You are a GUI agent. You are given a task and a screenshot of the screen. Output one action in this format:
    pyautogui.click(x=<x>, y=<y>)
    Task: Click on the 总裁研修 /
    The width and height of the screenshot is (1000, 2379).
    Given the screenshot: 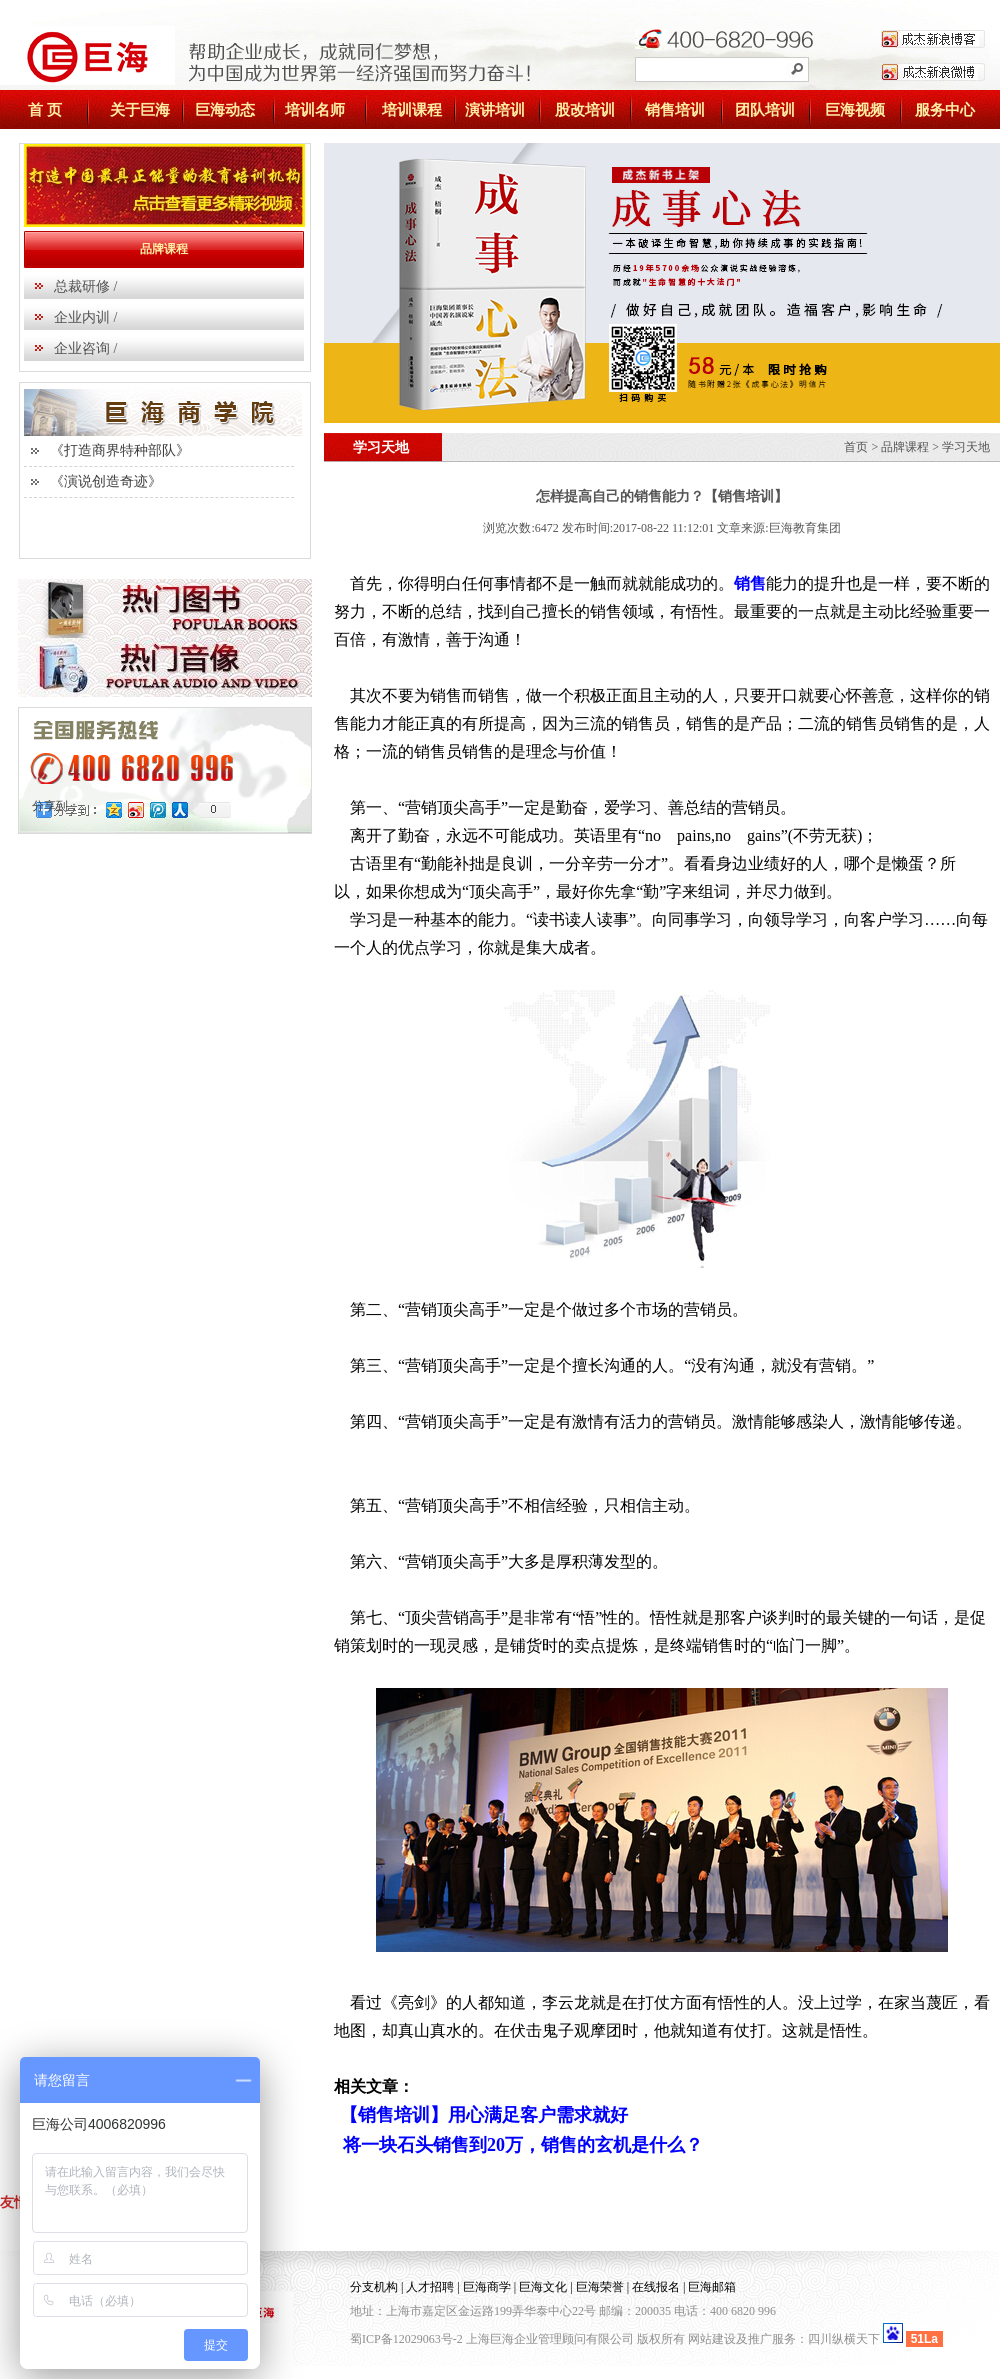 What is the action you would take?
    pyautogui.click(x=85, y=286)
    